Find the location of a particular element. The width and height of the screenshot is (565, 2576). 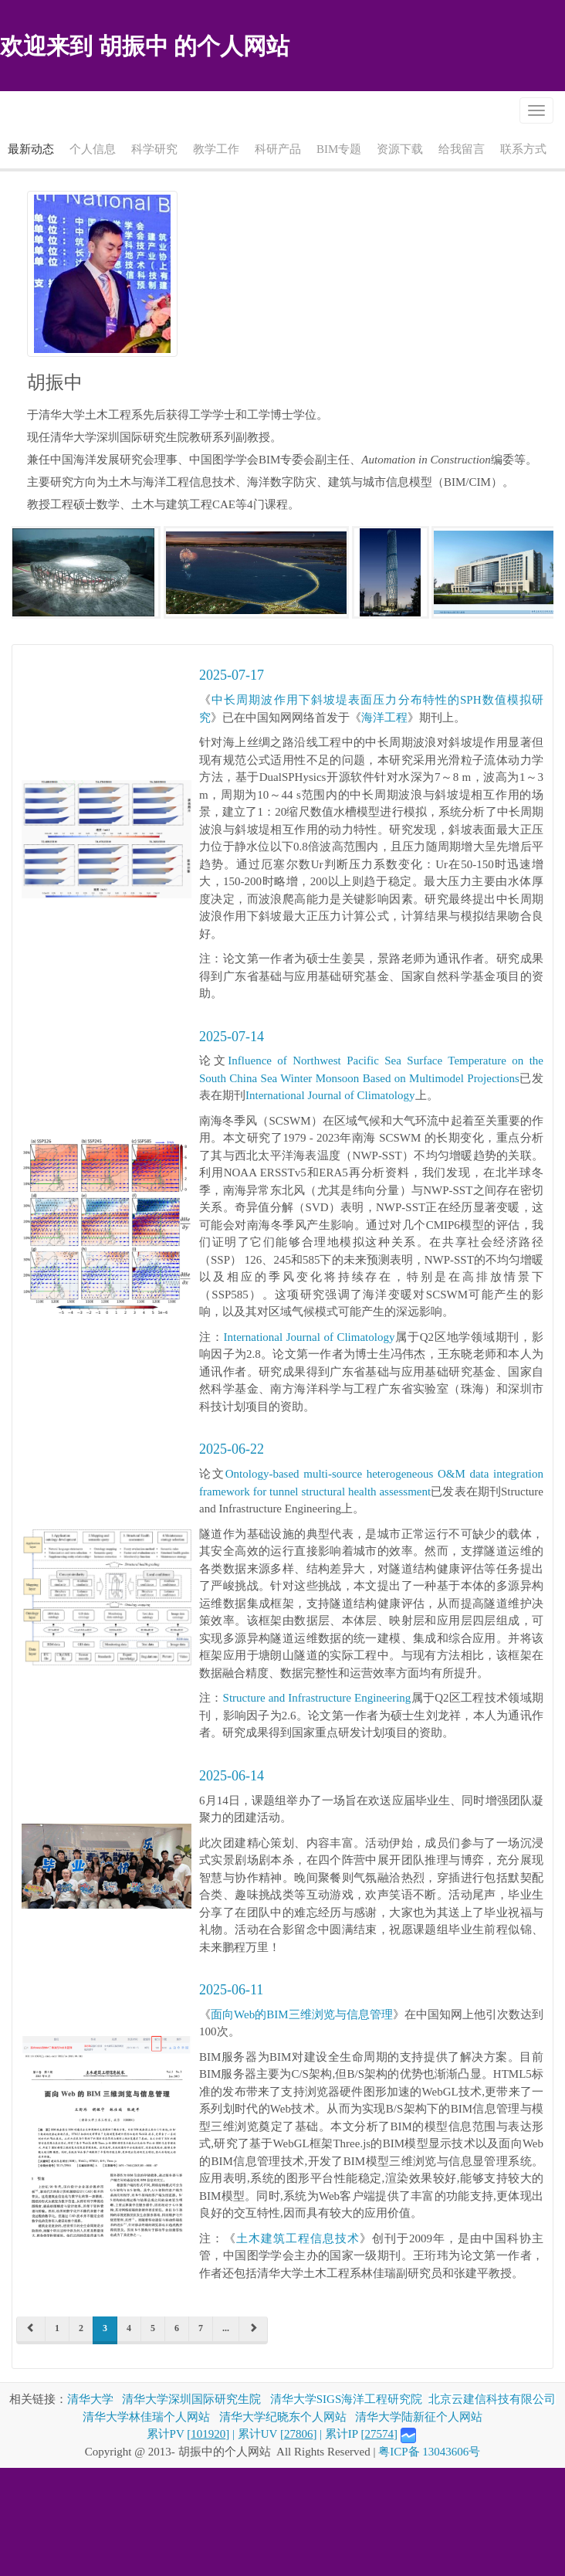

清华大学 is located at coordinates (90, 2399).